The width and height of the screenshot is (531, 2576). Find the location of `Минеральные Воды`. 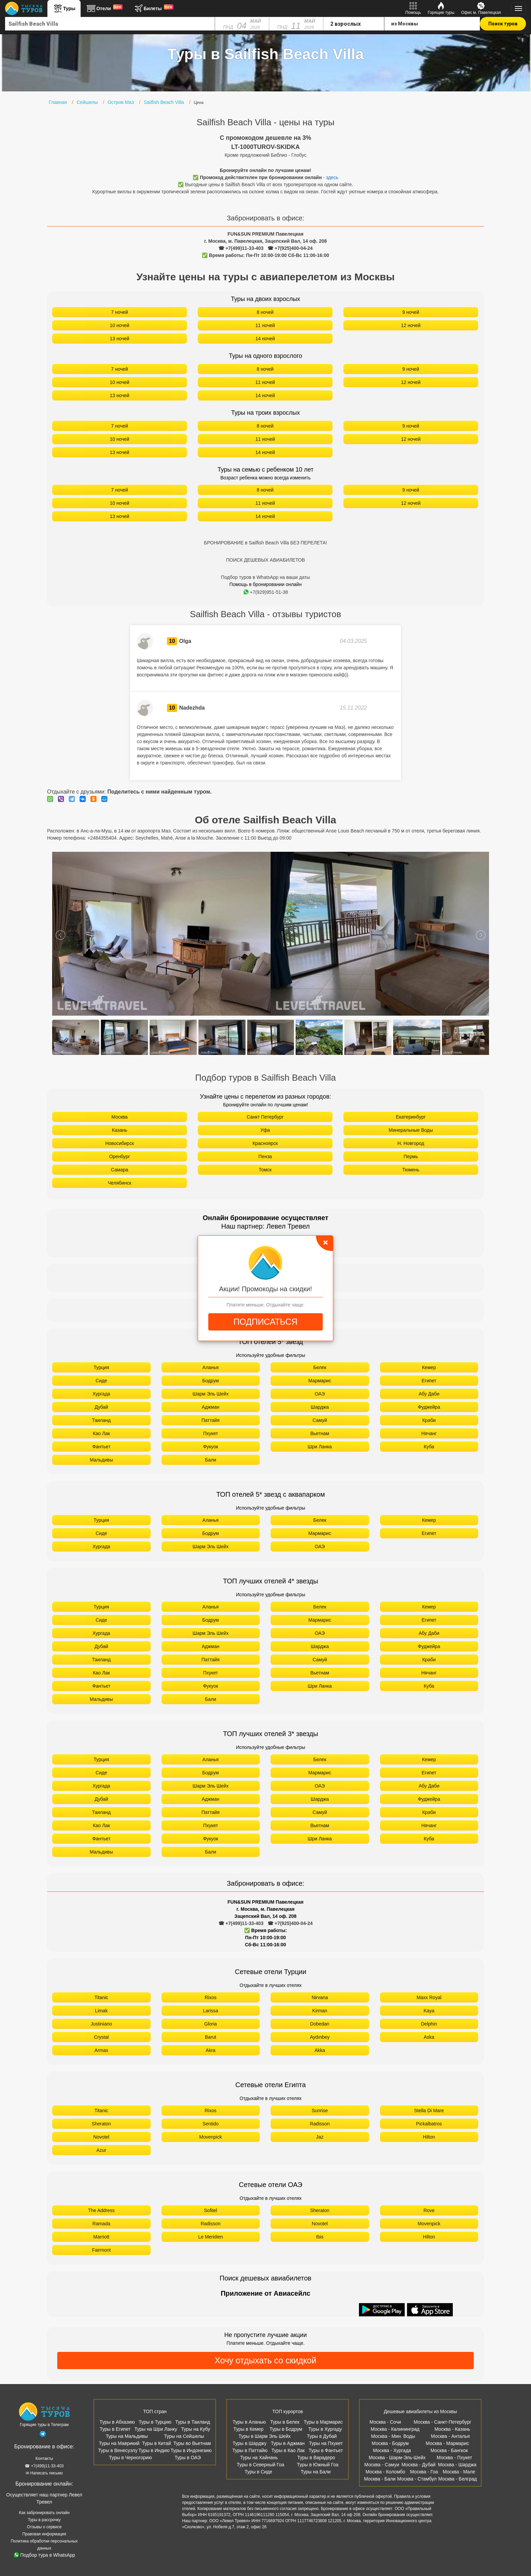

Минеральные Воды is located at coordinates (411, 1130).